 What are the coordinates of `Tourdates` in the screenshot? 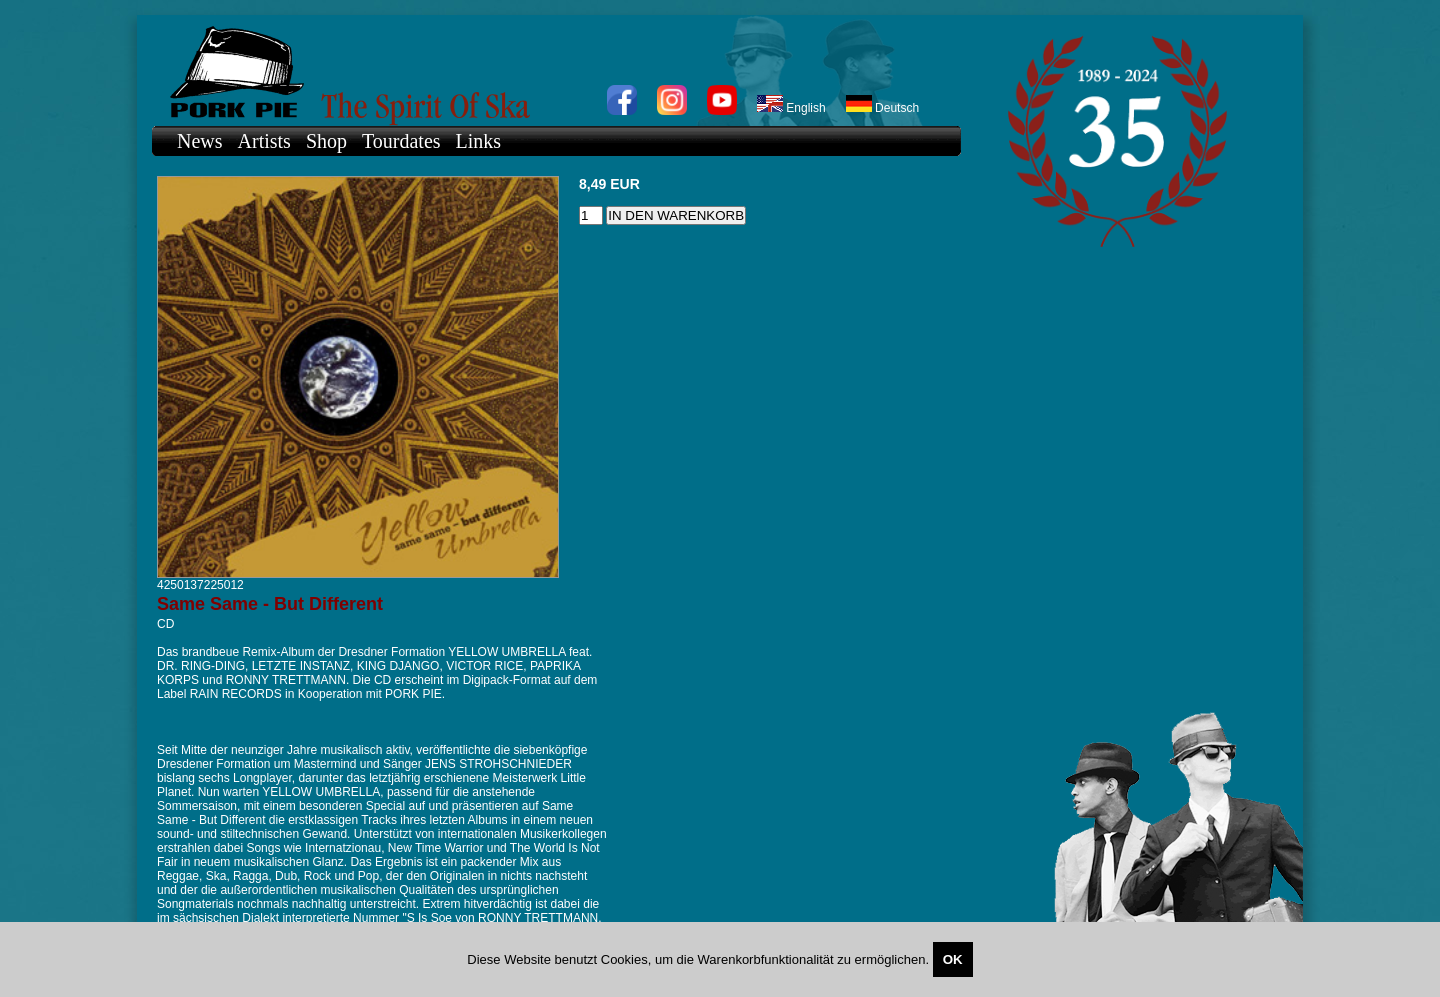 It's located at (401, 141).